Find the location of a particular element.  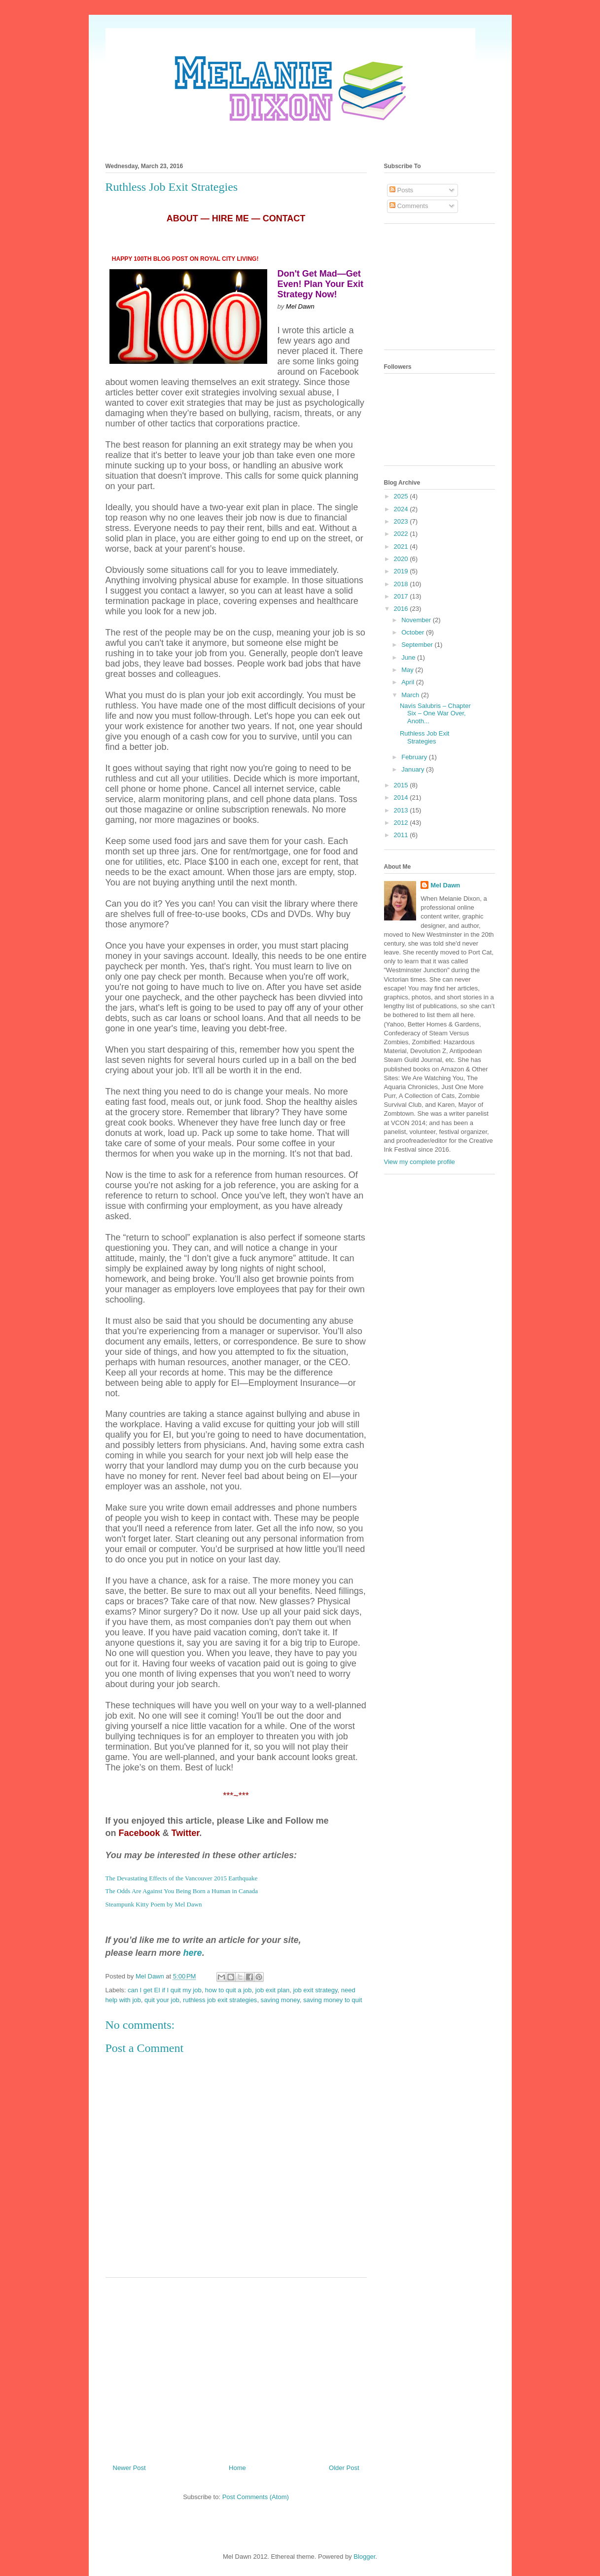

2012 is located at coordinates (402, 822).